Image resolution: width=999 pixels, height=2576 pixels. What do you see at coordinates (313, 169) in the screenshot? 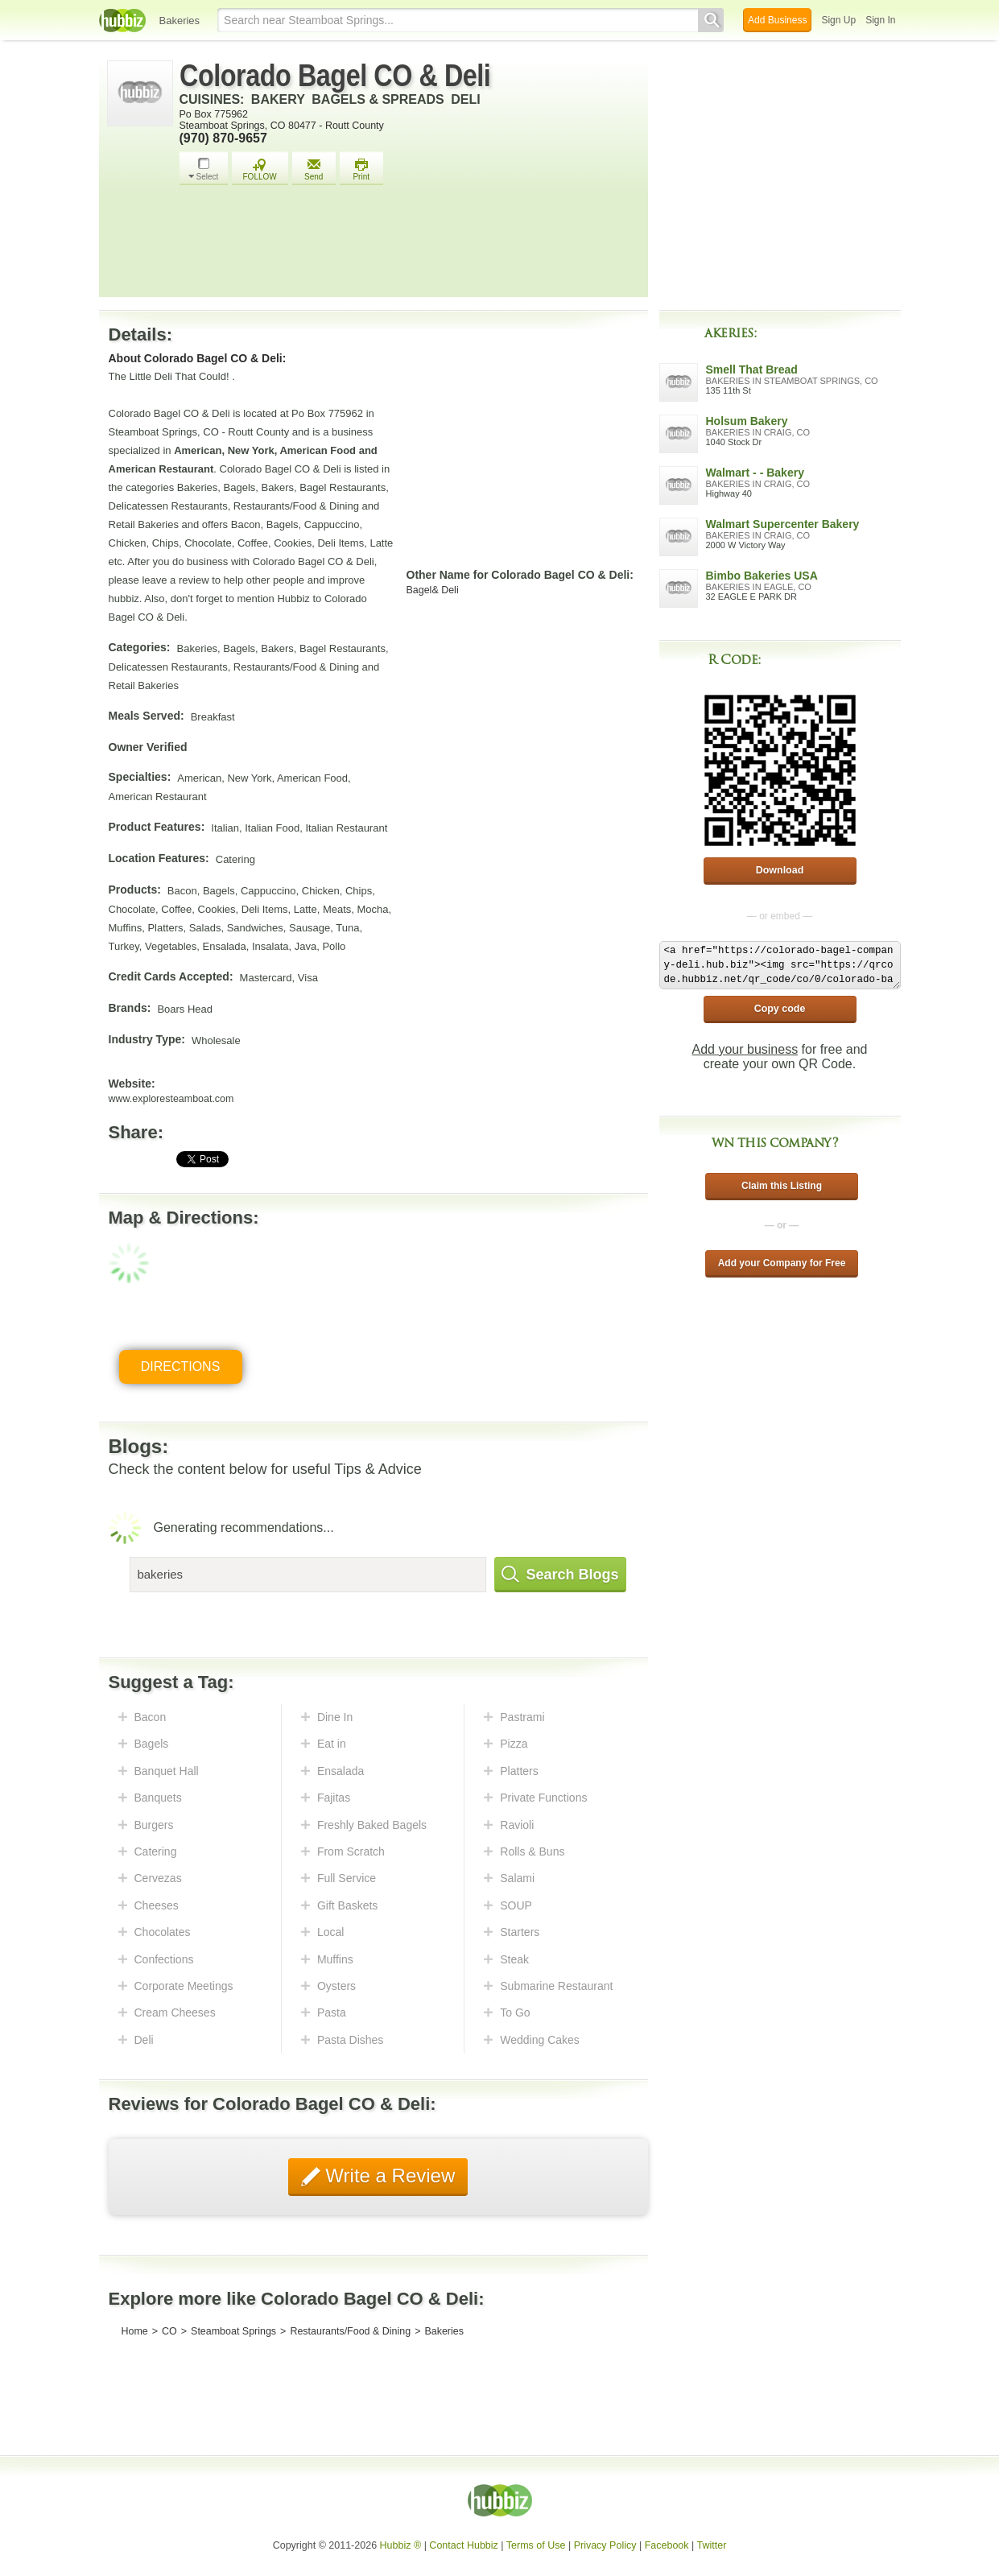
I see `Send` at bounding box center [313, 169].